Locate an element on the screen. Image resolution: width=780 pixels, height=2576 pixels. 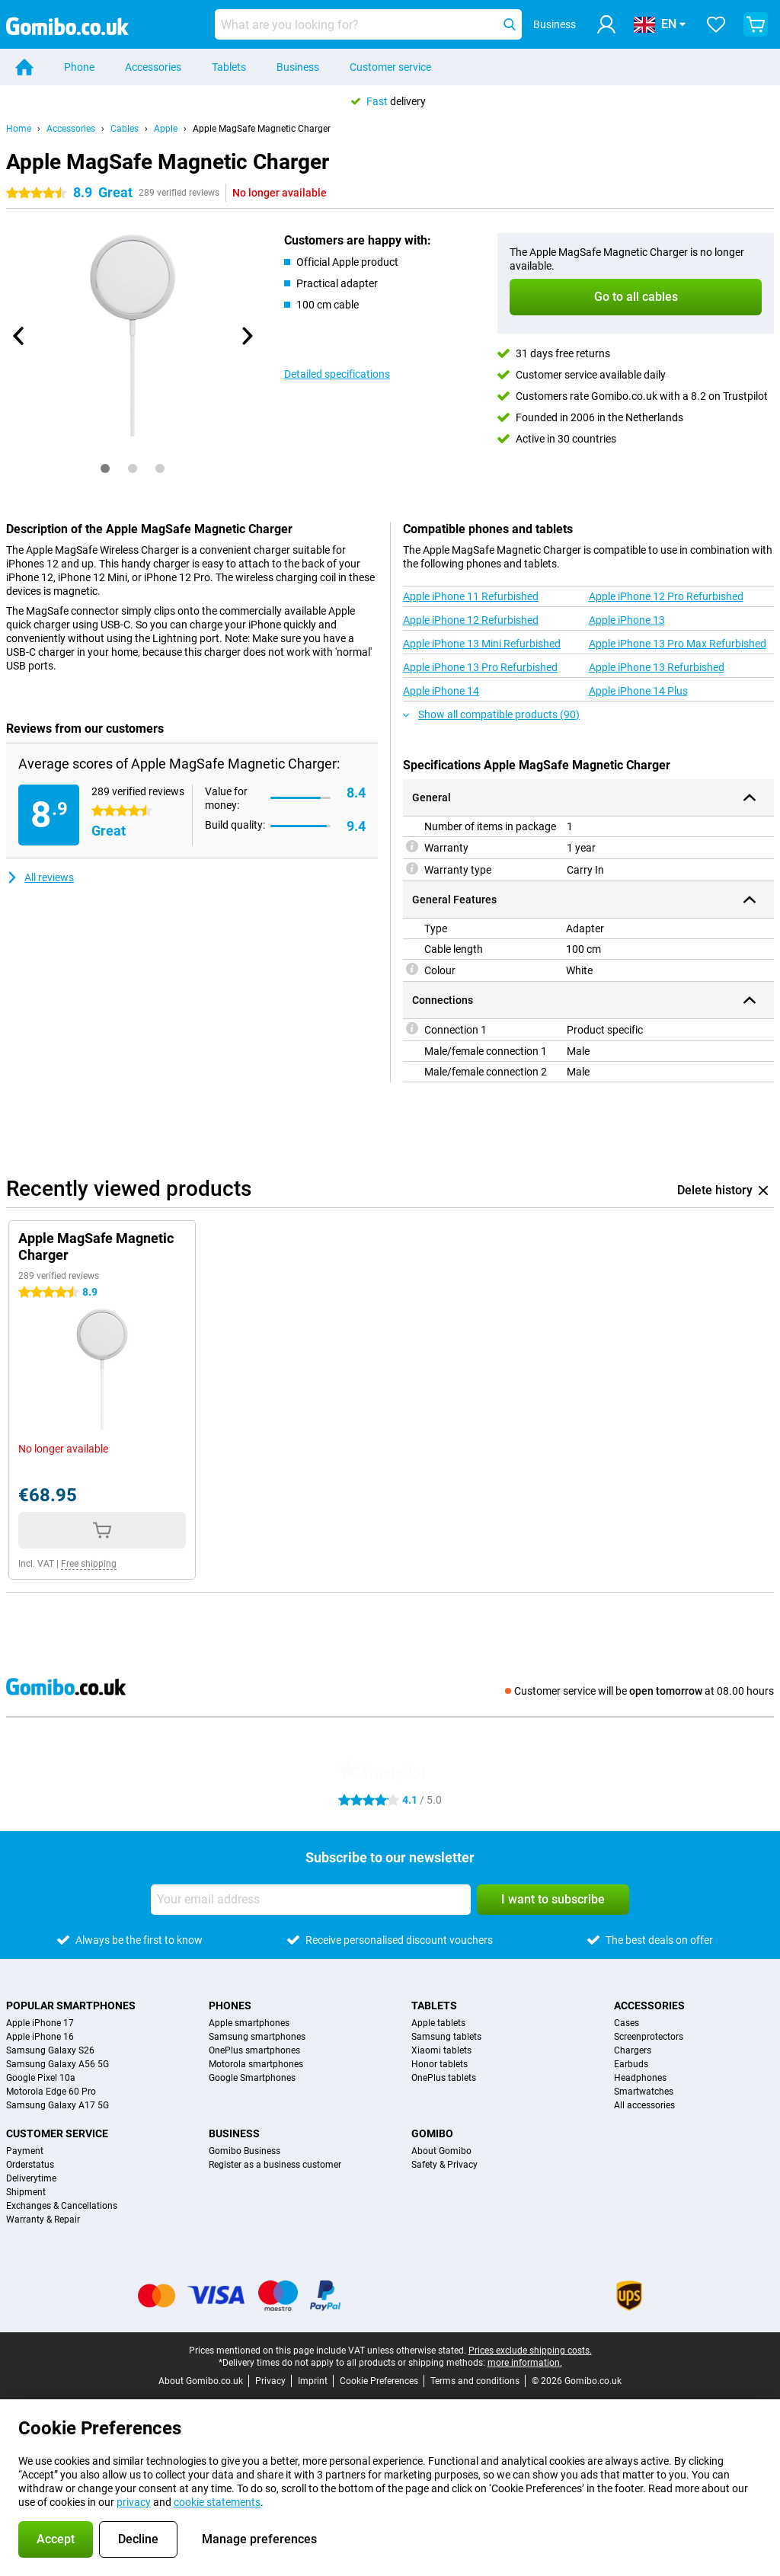
Smartwatches is located at coordinates (643, 2091).